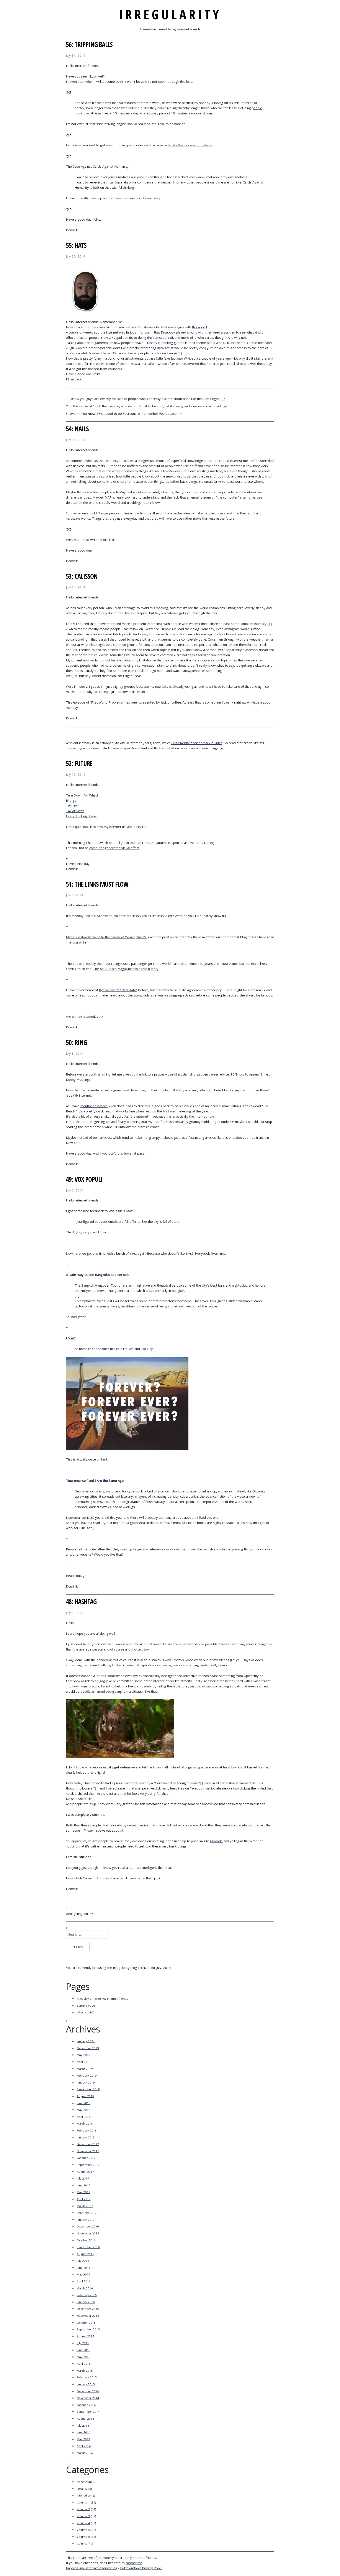  I want to click on October 2017, so click(86, 2158).